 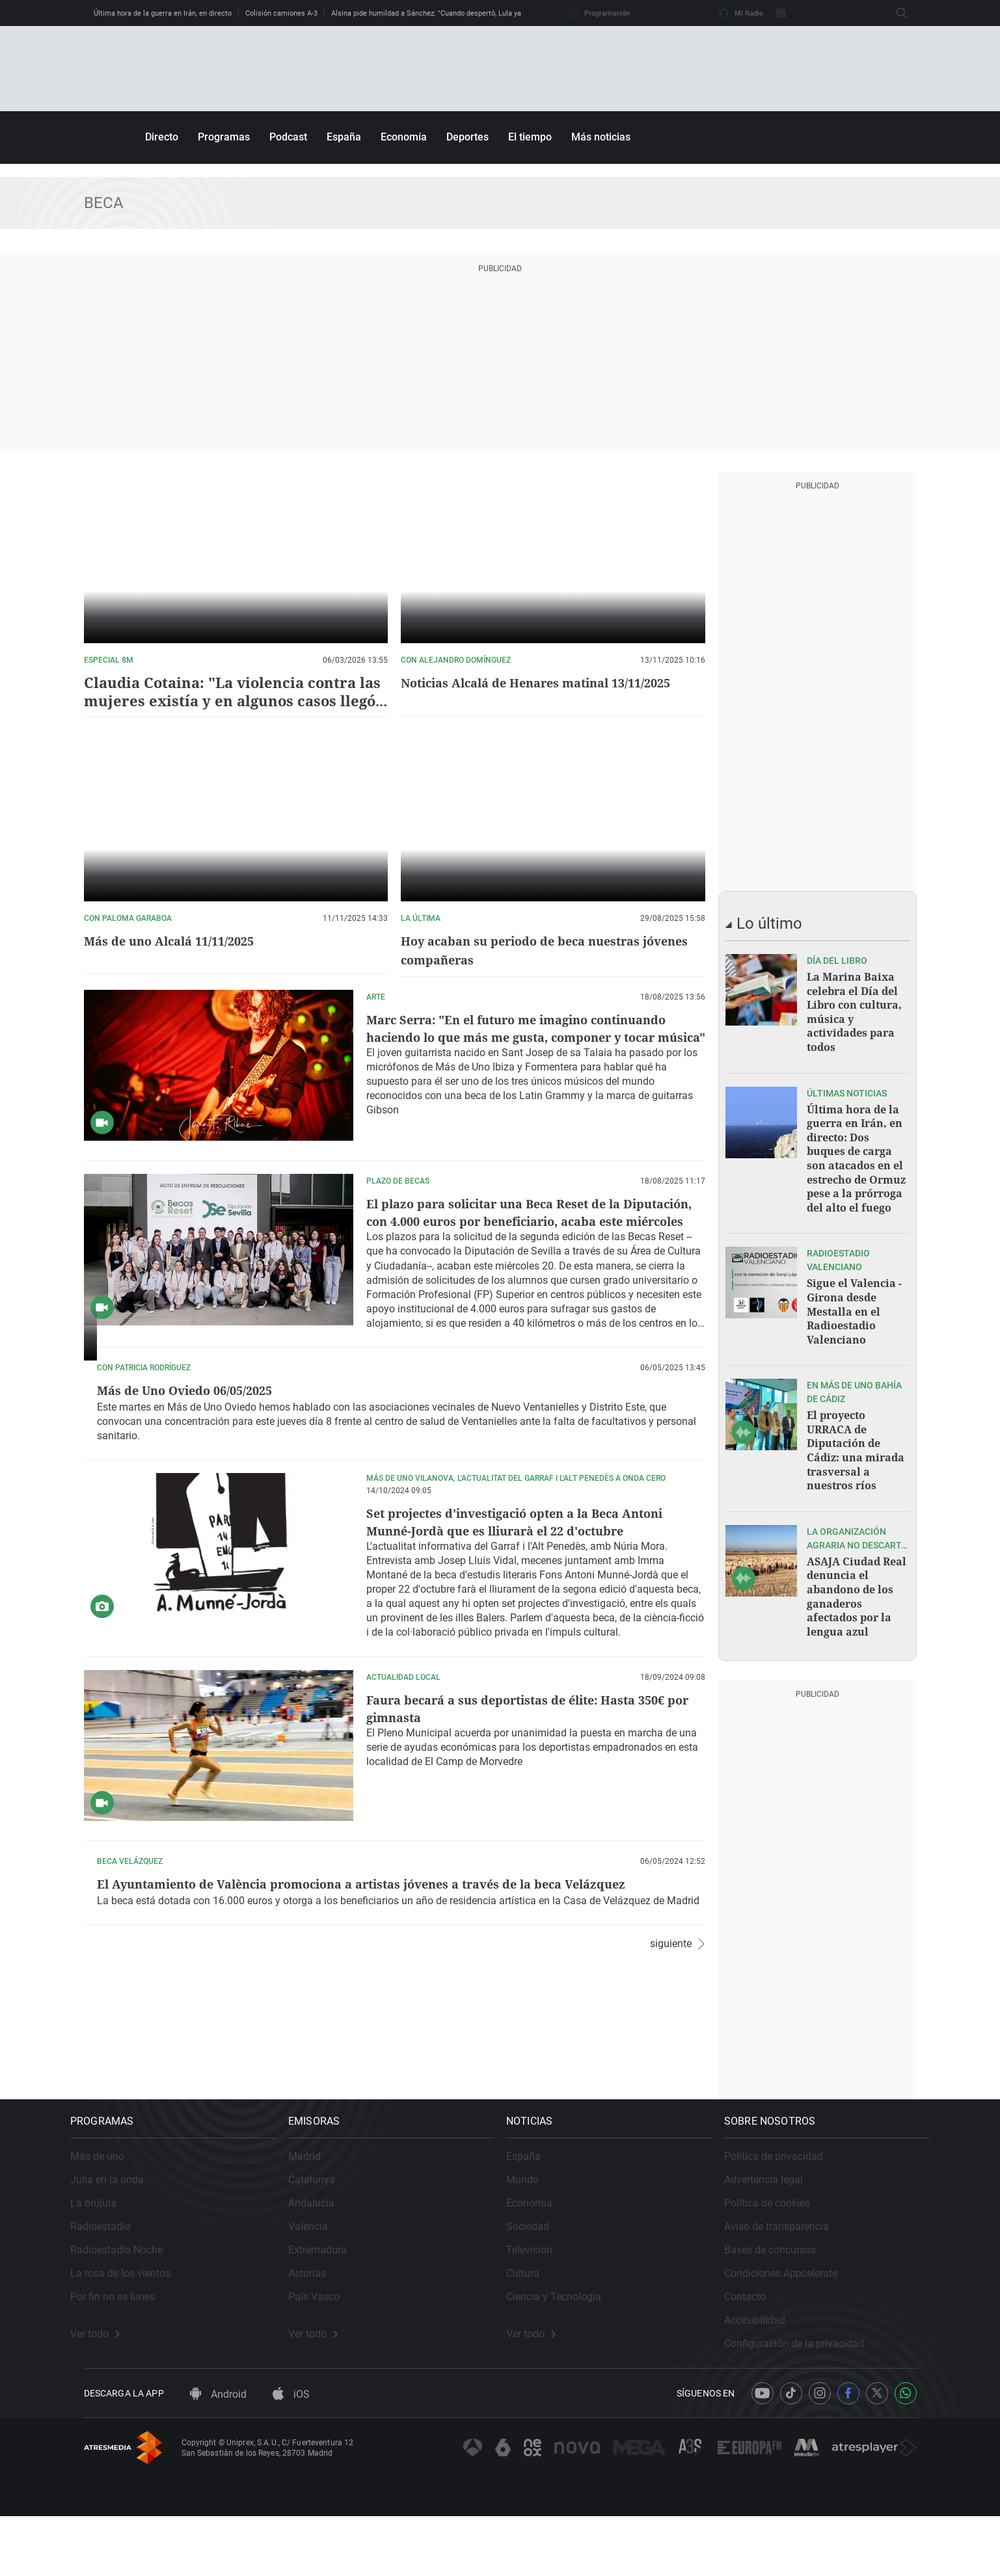 I want to click on Aviso de transparencia, so click(x=790, y=2272).